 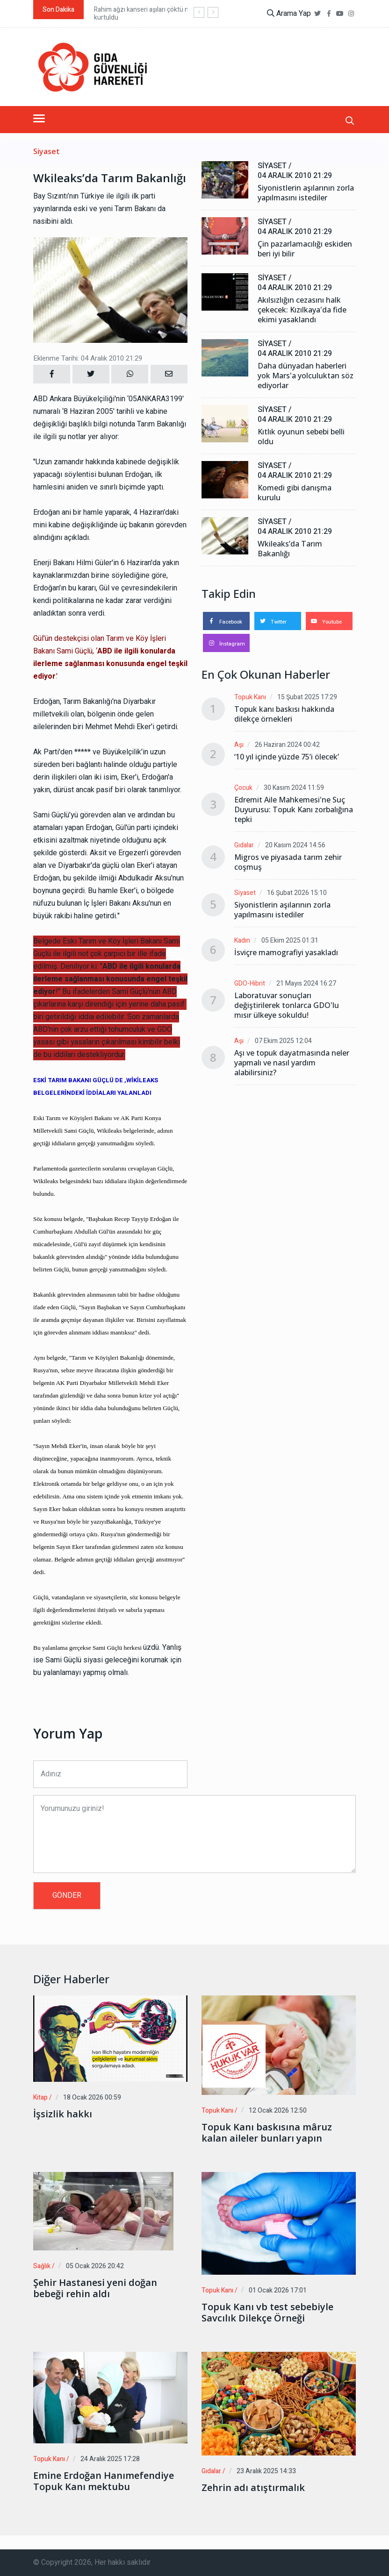 I want to click on 23 Aralık 2025 14:33, so click(x=266, y=2471).